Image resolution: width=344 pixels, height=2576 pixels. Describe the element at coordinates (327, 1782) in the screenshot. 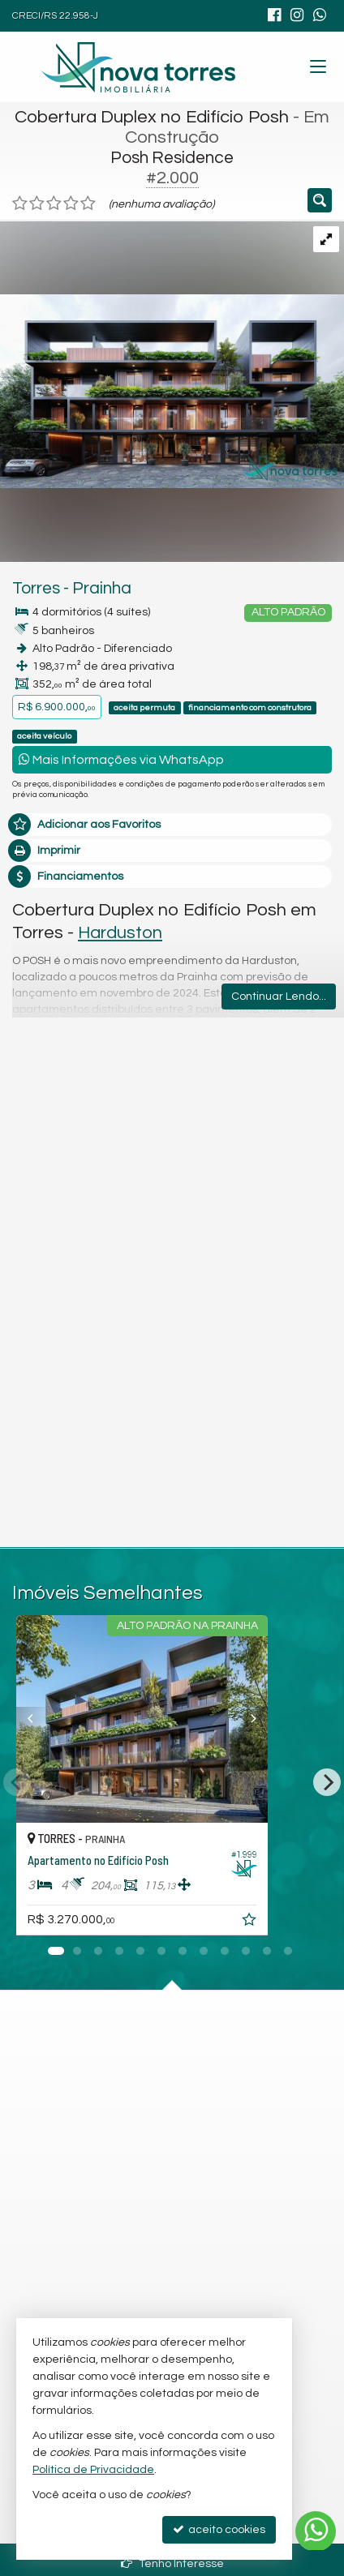

I see `[Next]` at that location.